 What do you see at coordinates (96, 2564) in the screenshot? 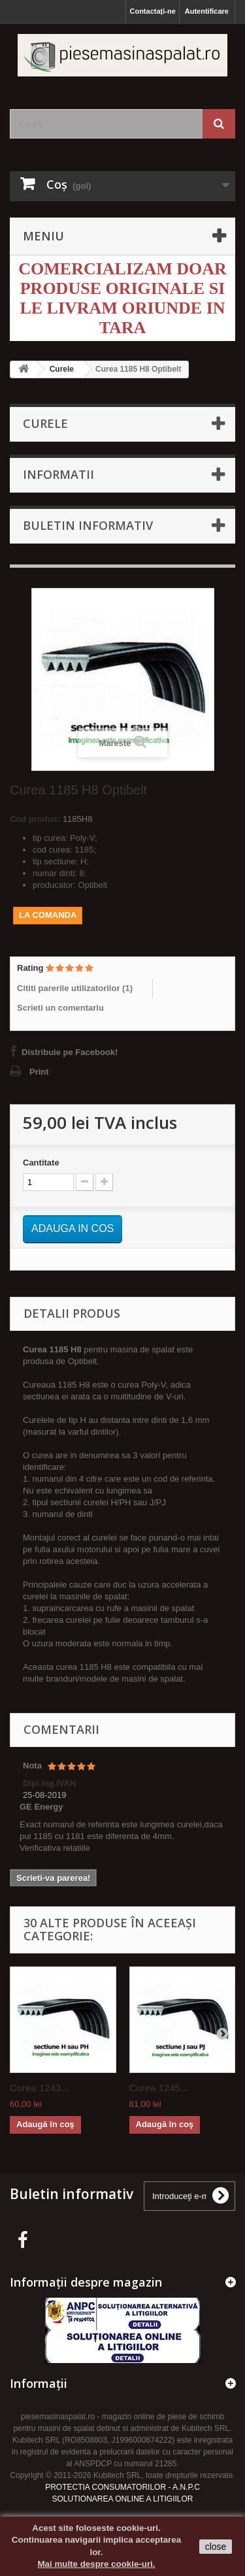
I see `Mai multe despre cookie-uri.` at bounding box center [96, 2564].